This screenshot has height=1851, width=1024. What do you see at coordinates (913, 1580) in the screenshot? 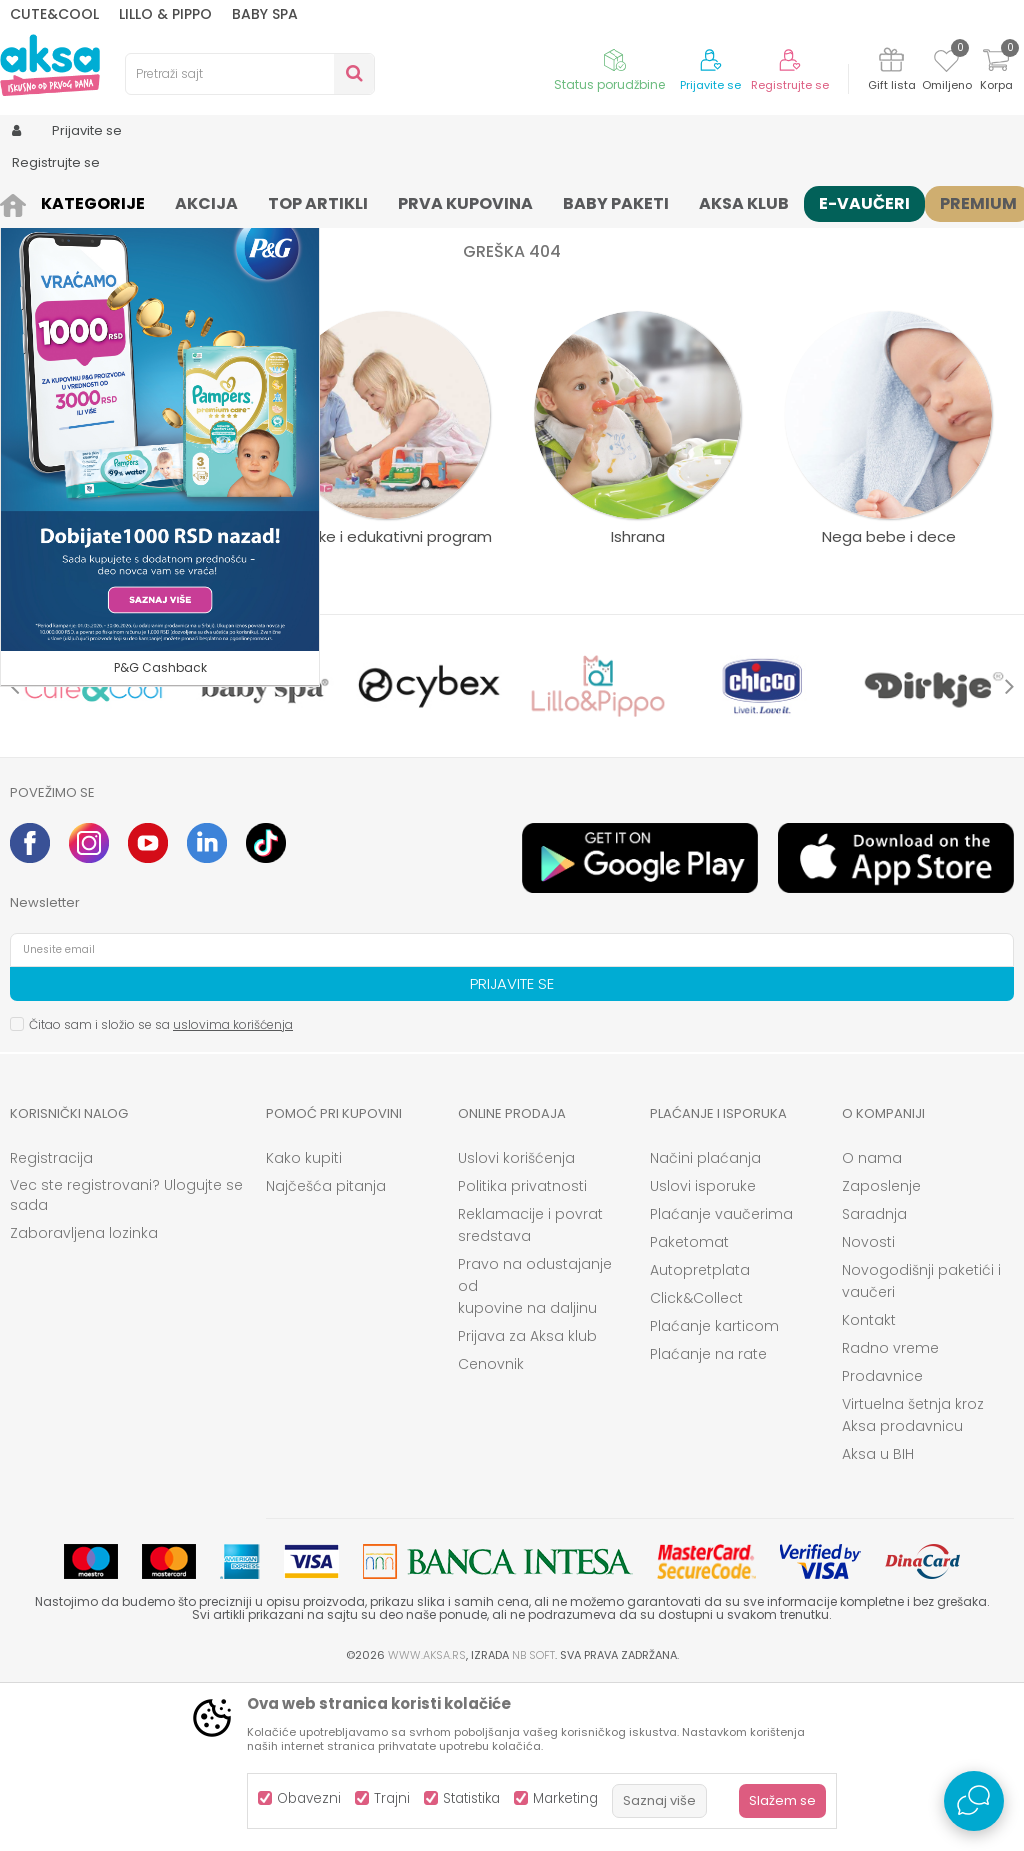
I see `Virtuelna šetnja kroz Aksa prodavnicu` at bounding box center [913, 1580].